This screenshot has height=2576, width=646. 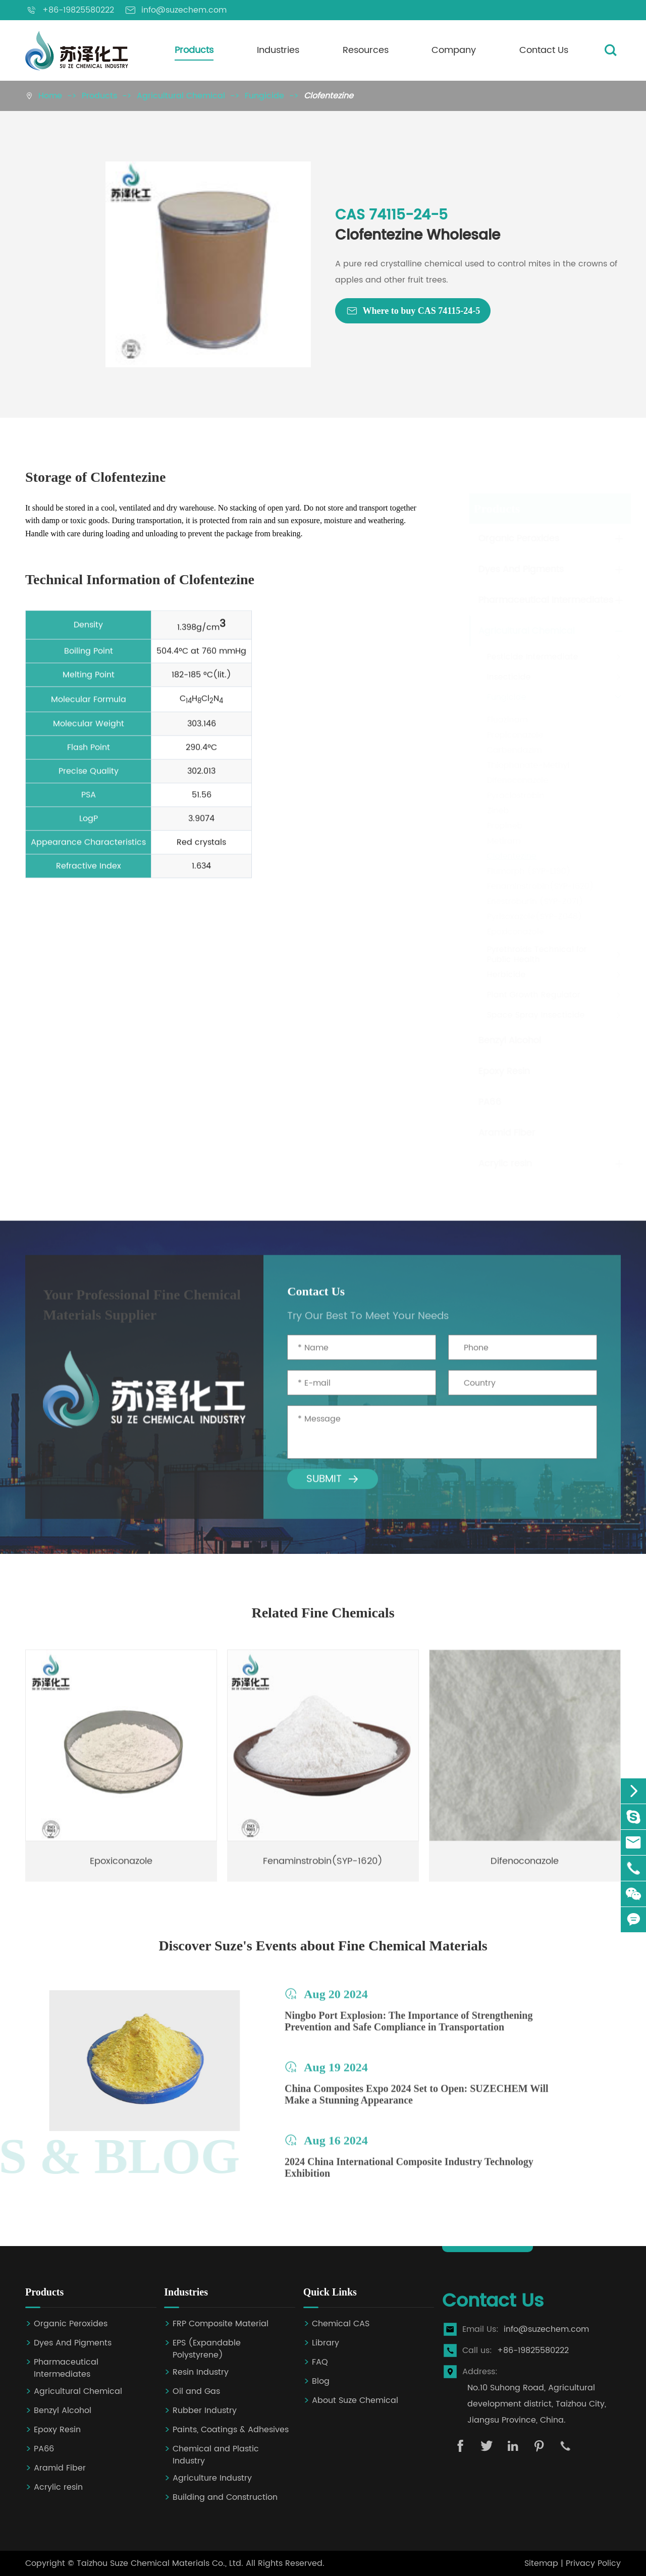 I want to click on Pesticide Intermediate, so click(x=531, y=657).